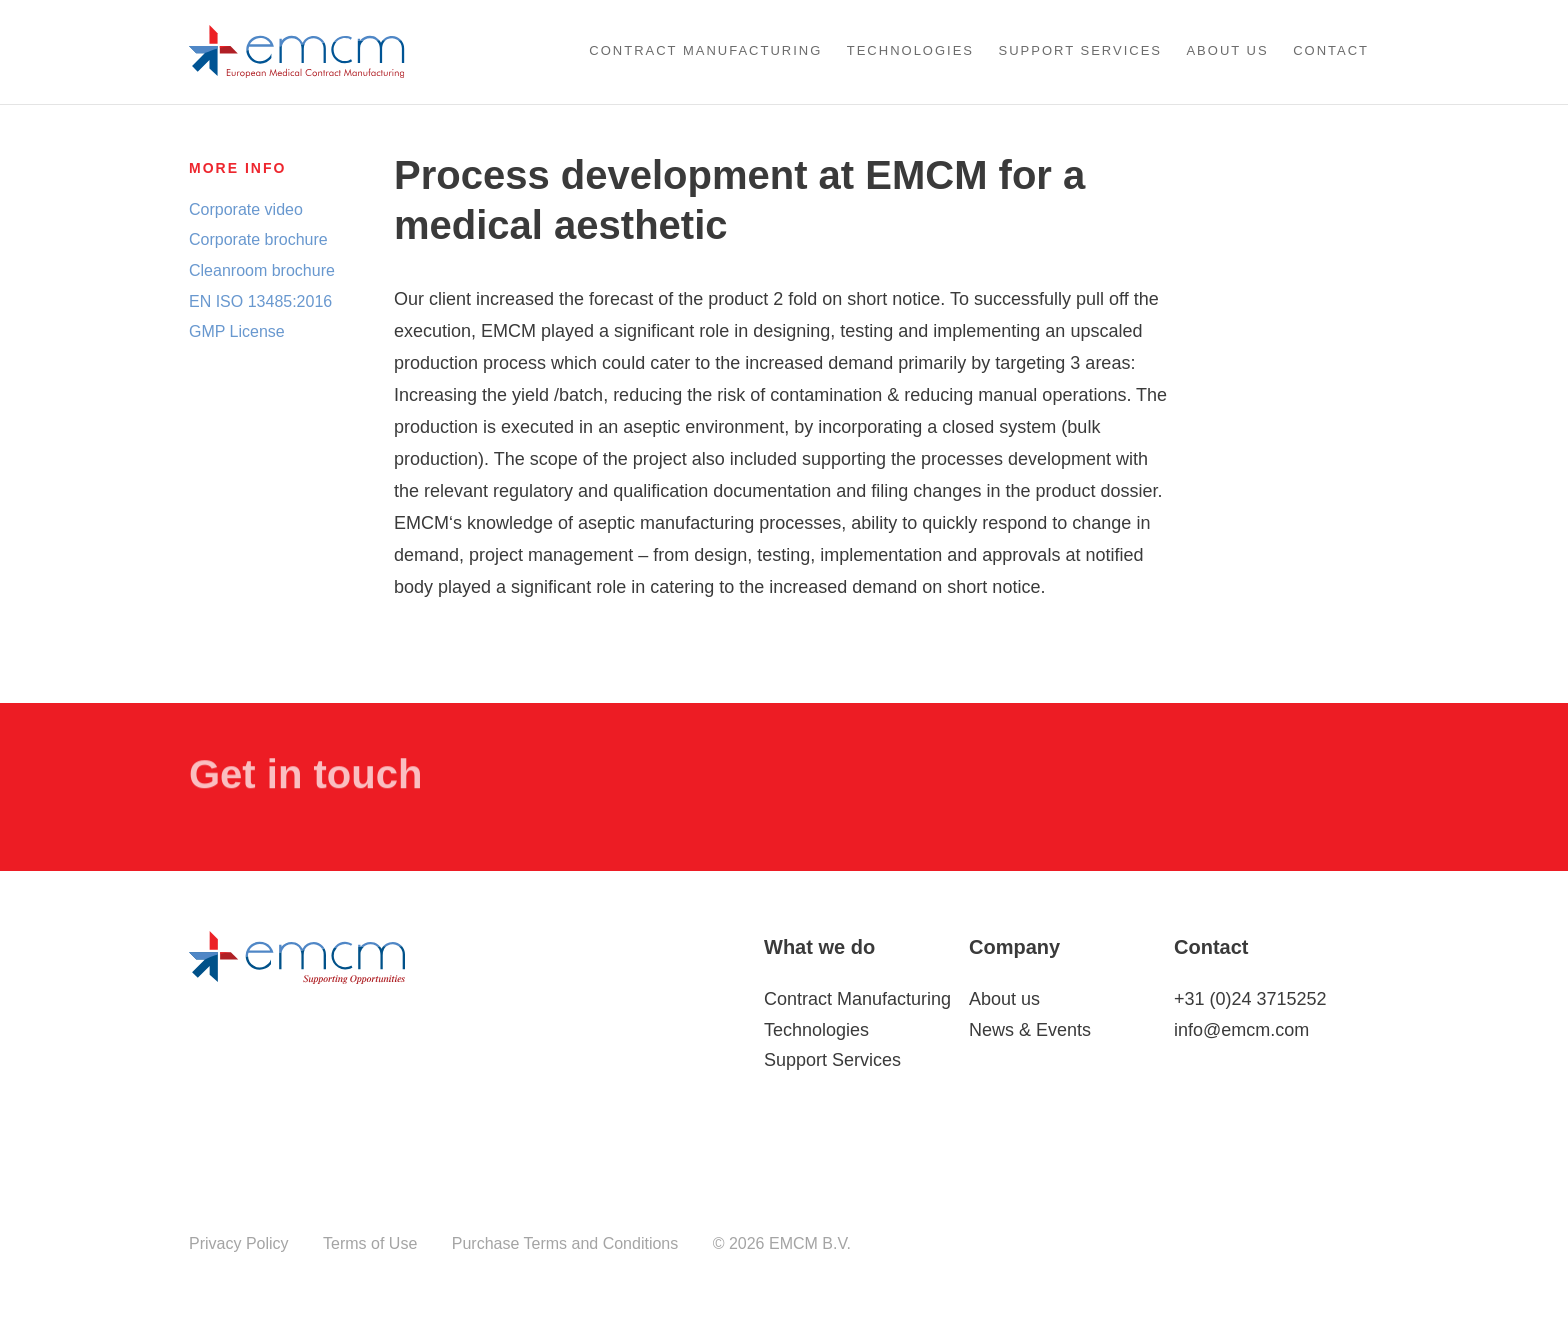  Describe the element at coordinates (565, 1243) in the screenshot. I see `Purchase Terms and Conditions` at that location.